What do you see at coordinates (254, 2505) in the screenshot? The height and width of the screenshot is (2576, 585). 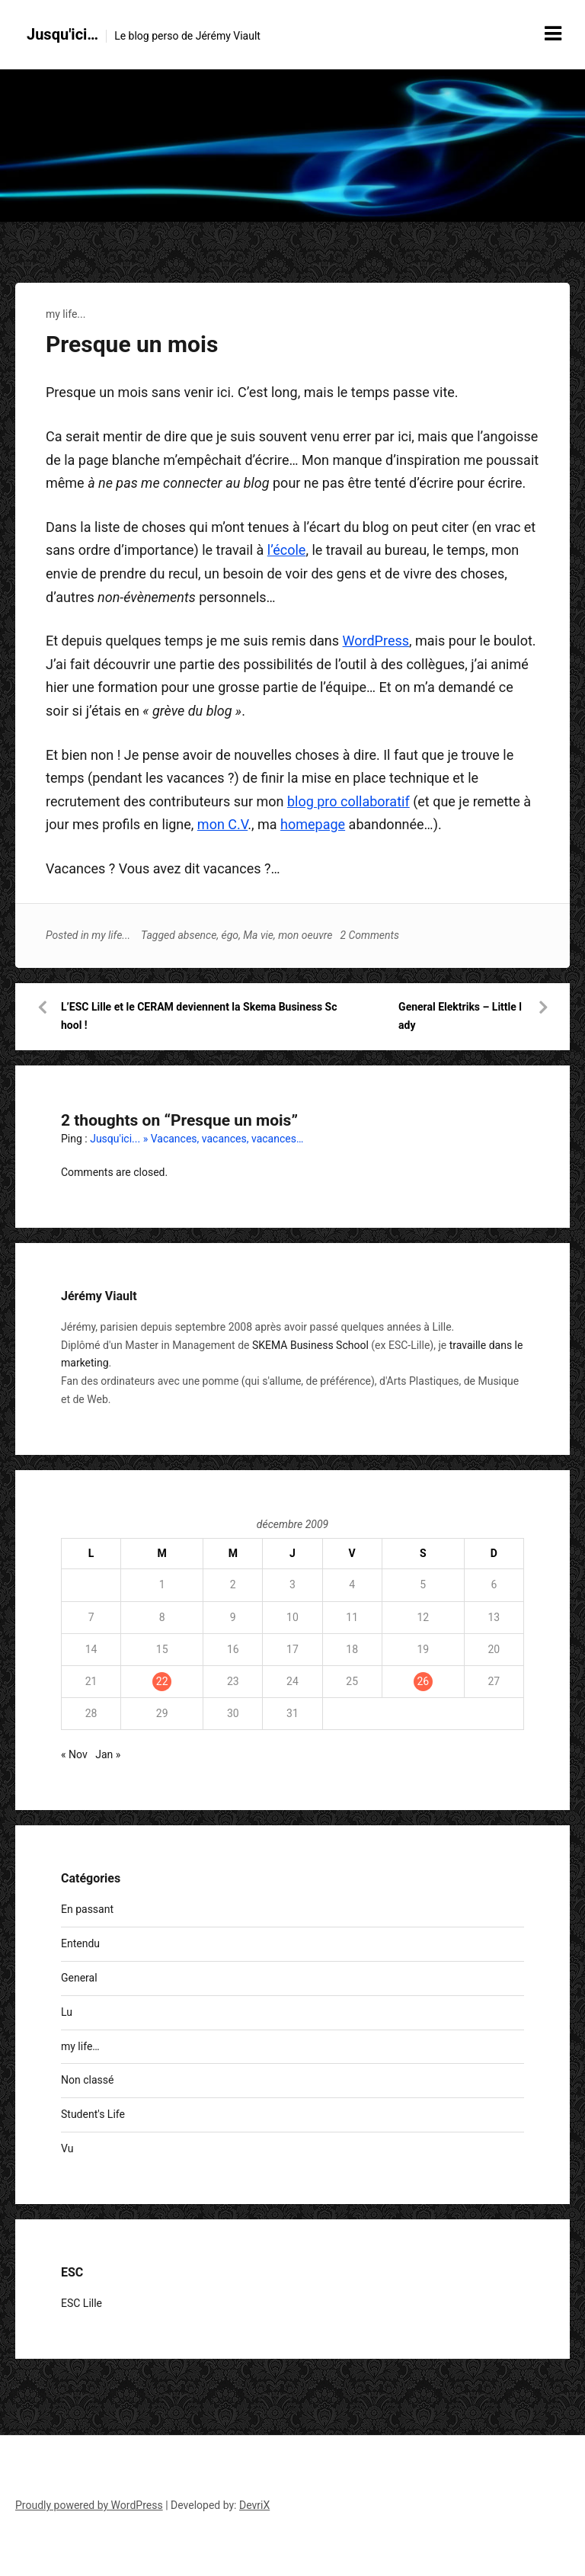 I see `DevriX` at bounding box center [254, 2505].